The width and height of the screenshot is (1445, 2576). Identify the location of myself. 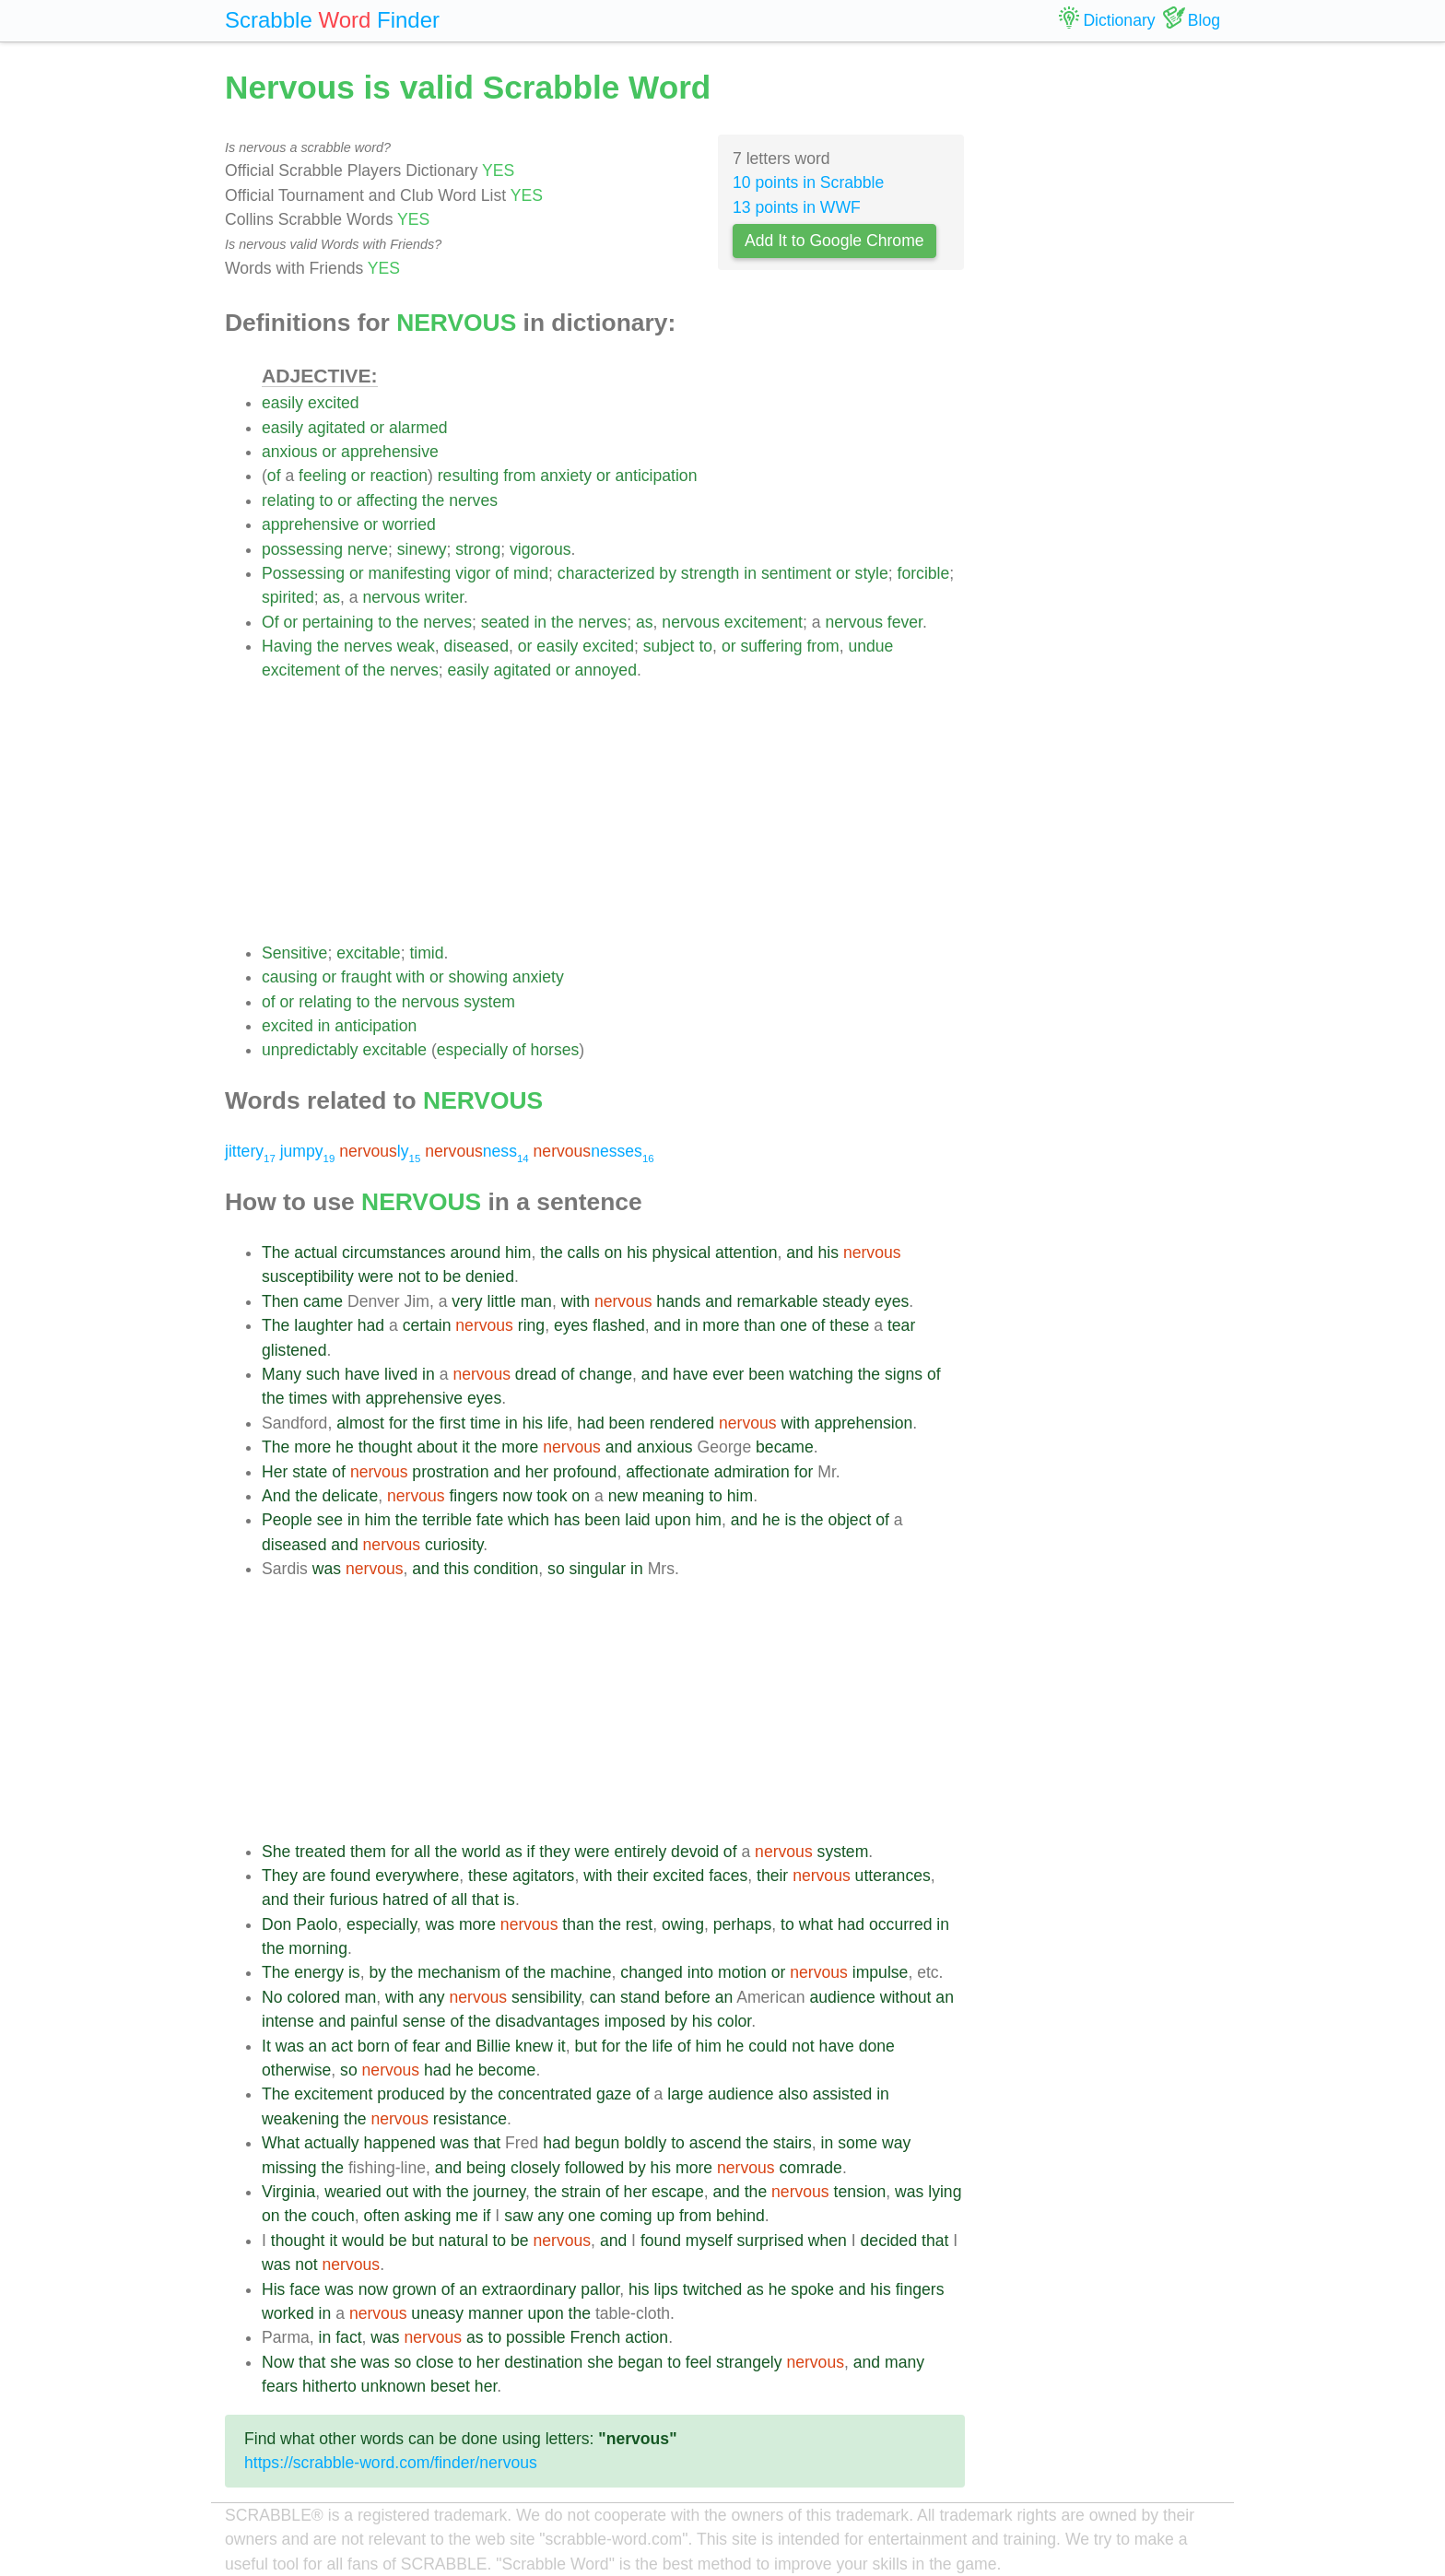
(709, 2240).